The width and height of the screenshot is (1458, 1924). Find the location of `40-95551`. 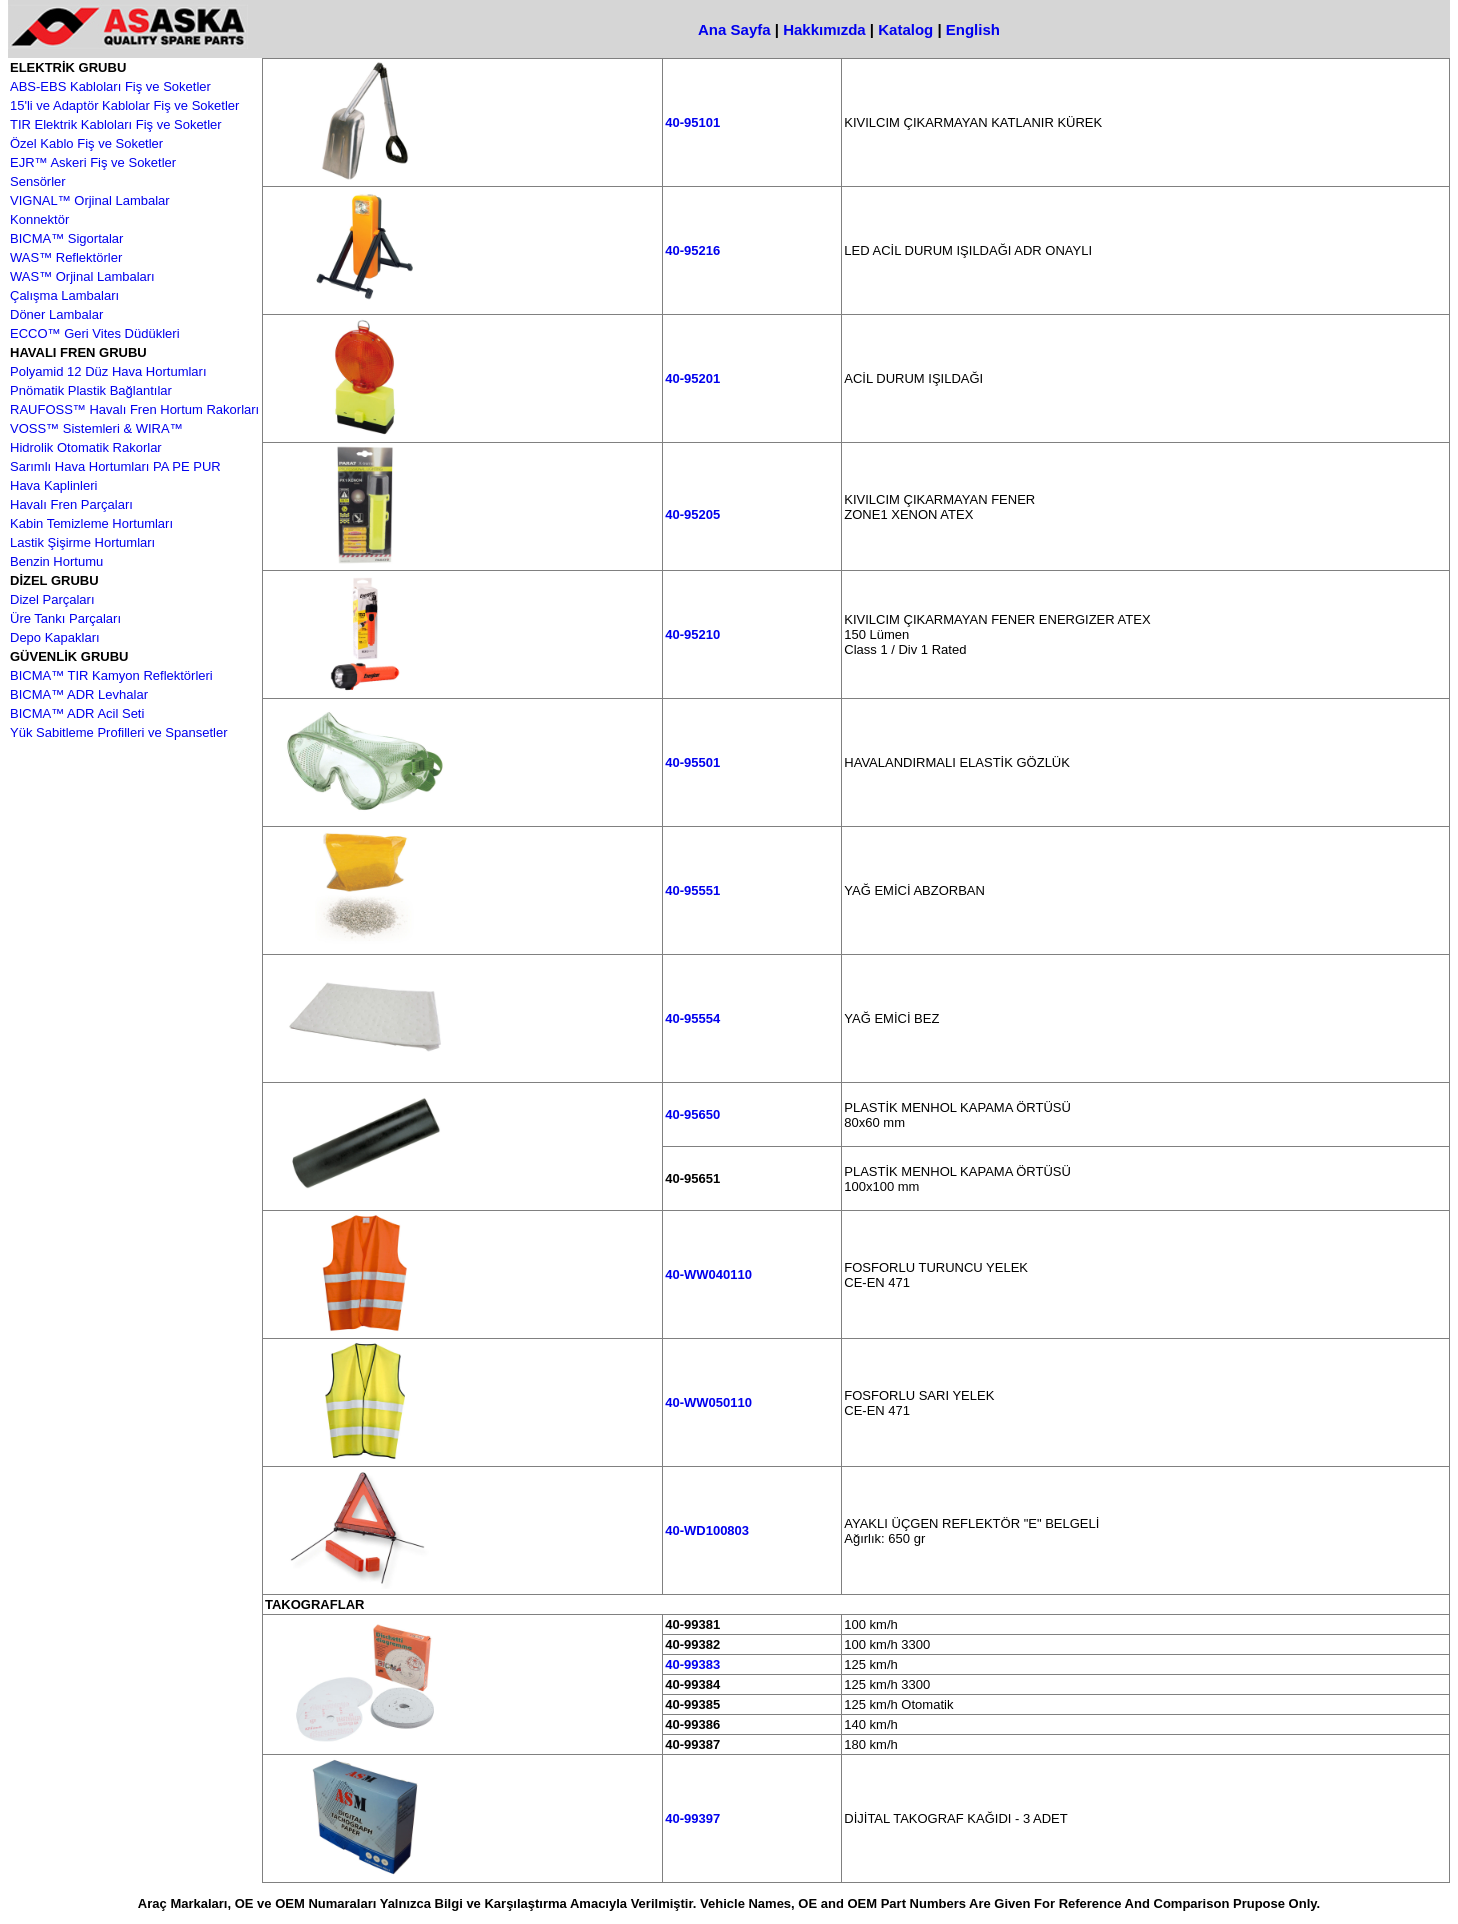

40-95551 is located at coordinates (692, 890).